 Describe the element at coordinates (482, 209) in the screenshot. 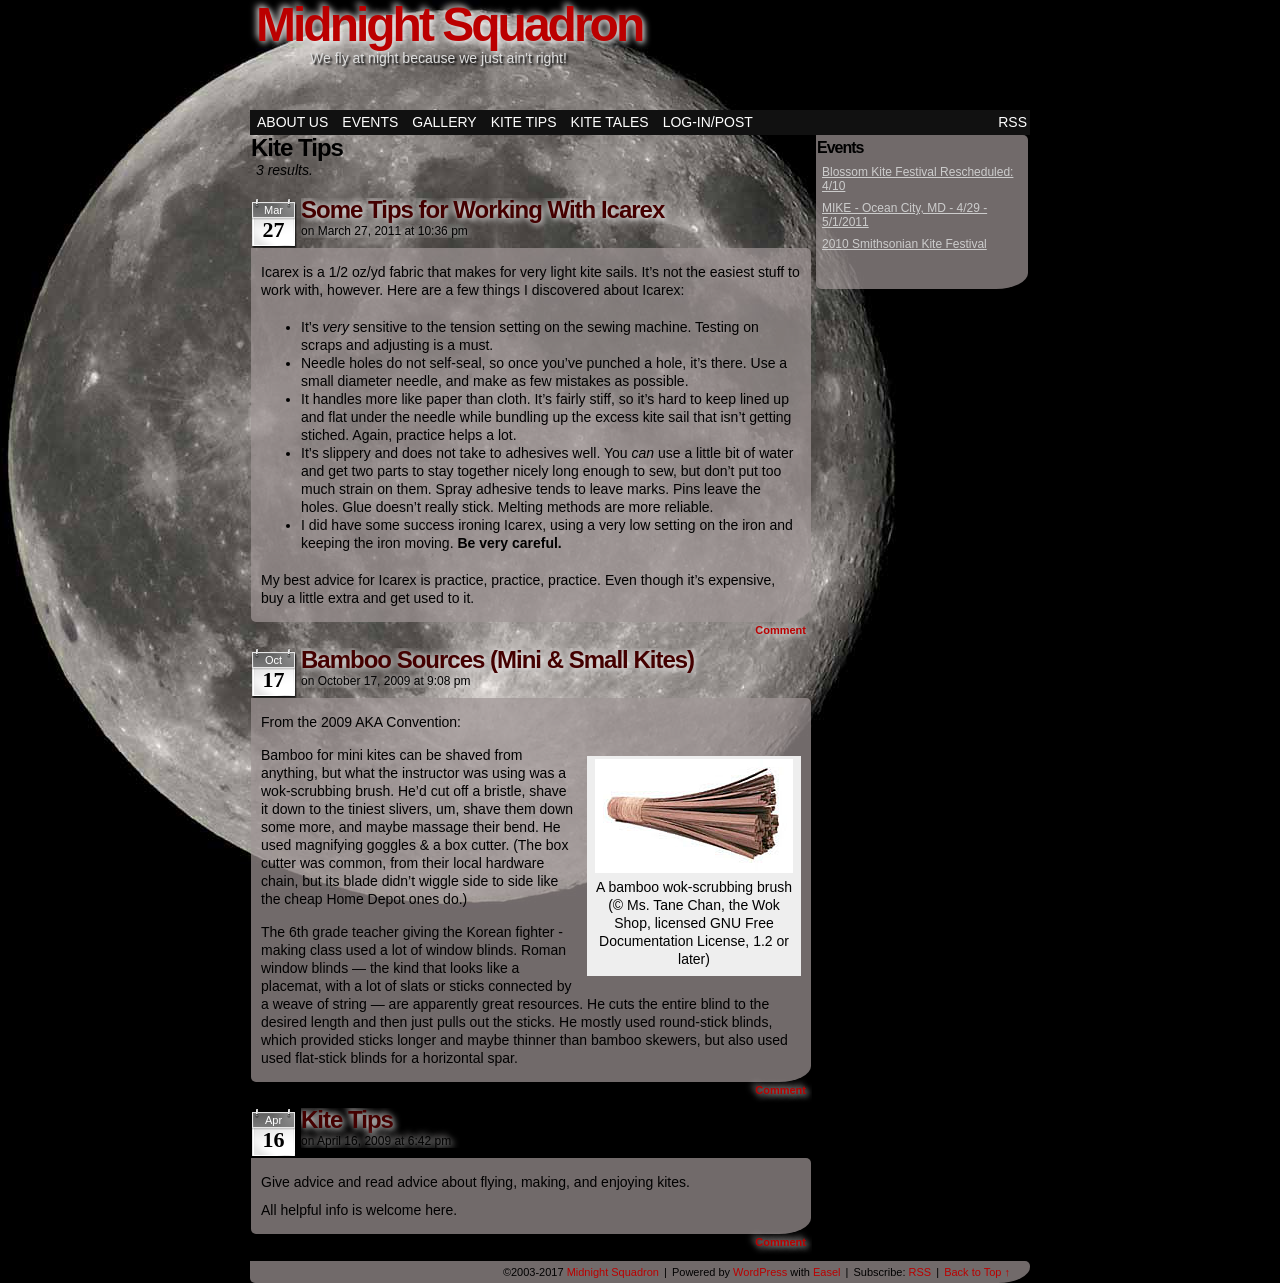

I see `Some Tips for Working With Icarex` at that location.